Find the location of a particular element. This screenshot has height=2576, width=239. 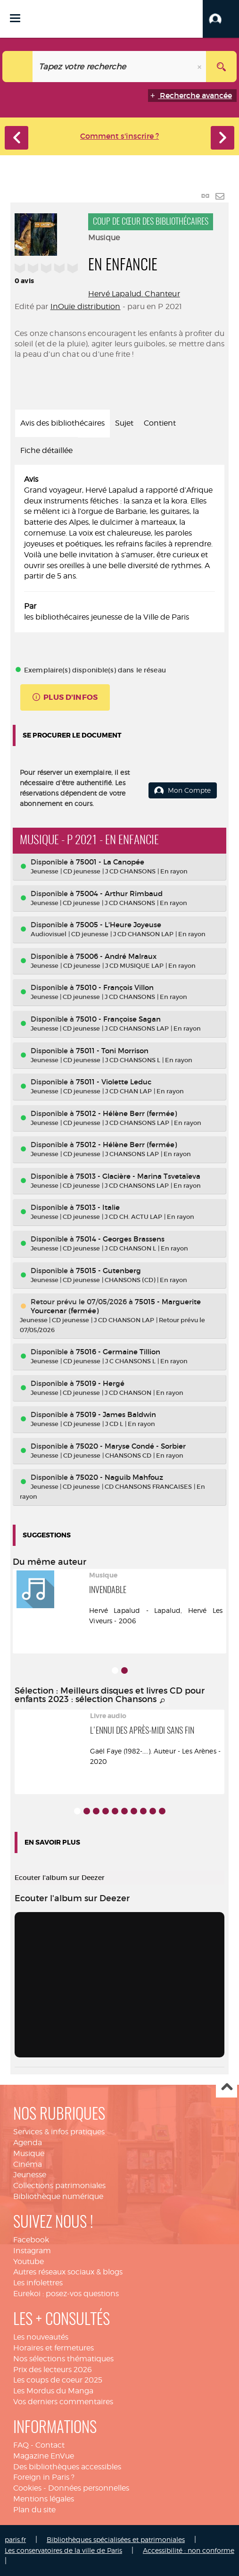

[Choix du périmètre : Catalogue] is located at coordinates (17, 66).